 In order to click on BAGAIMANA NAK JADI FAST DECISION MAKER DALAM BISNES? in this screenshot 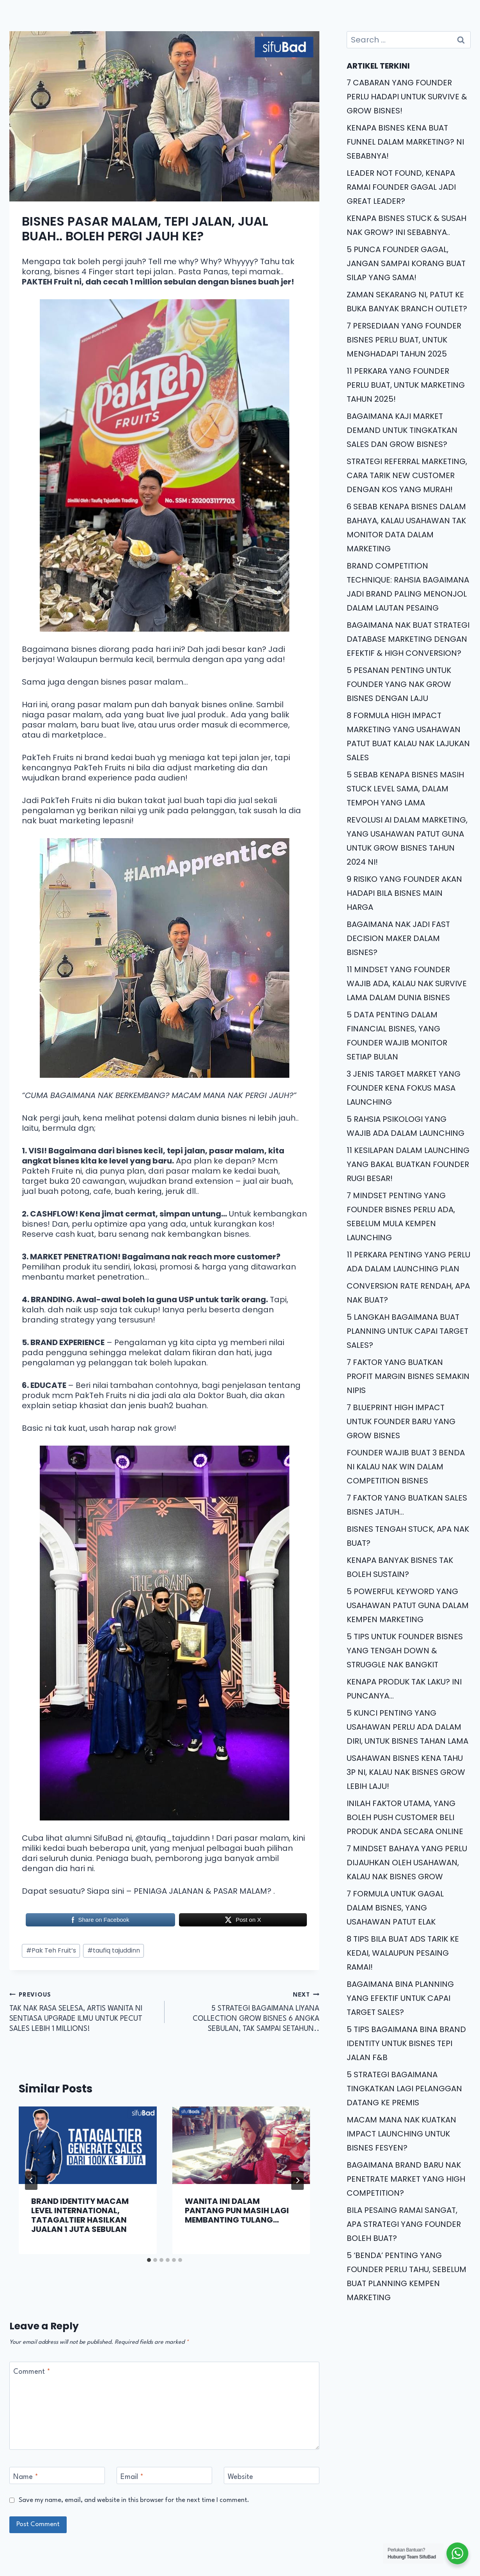, I will do `click(398, 938)`.